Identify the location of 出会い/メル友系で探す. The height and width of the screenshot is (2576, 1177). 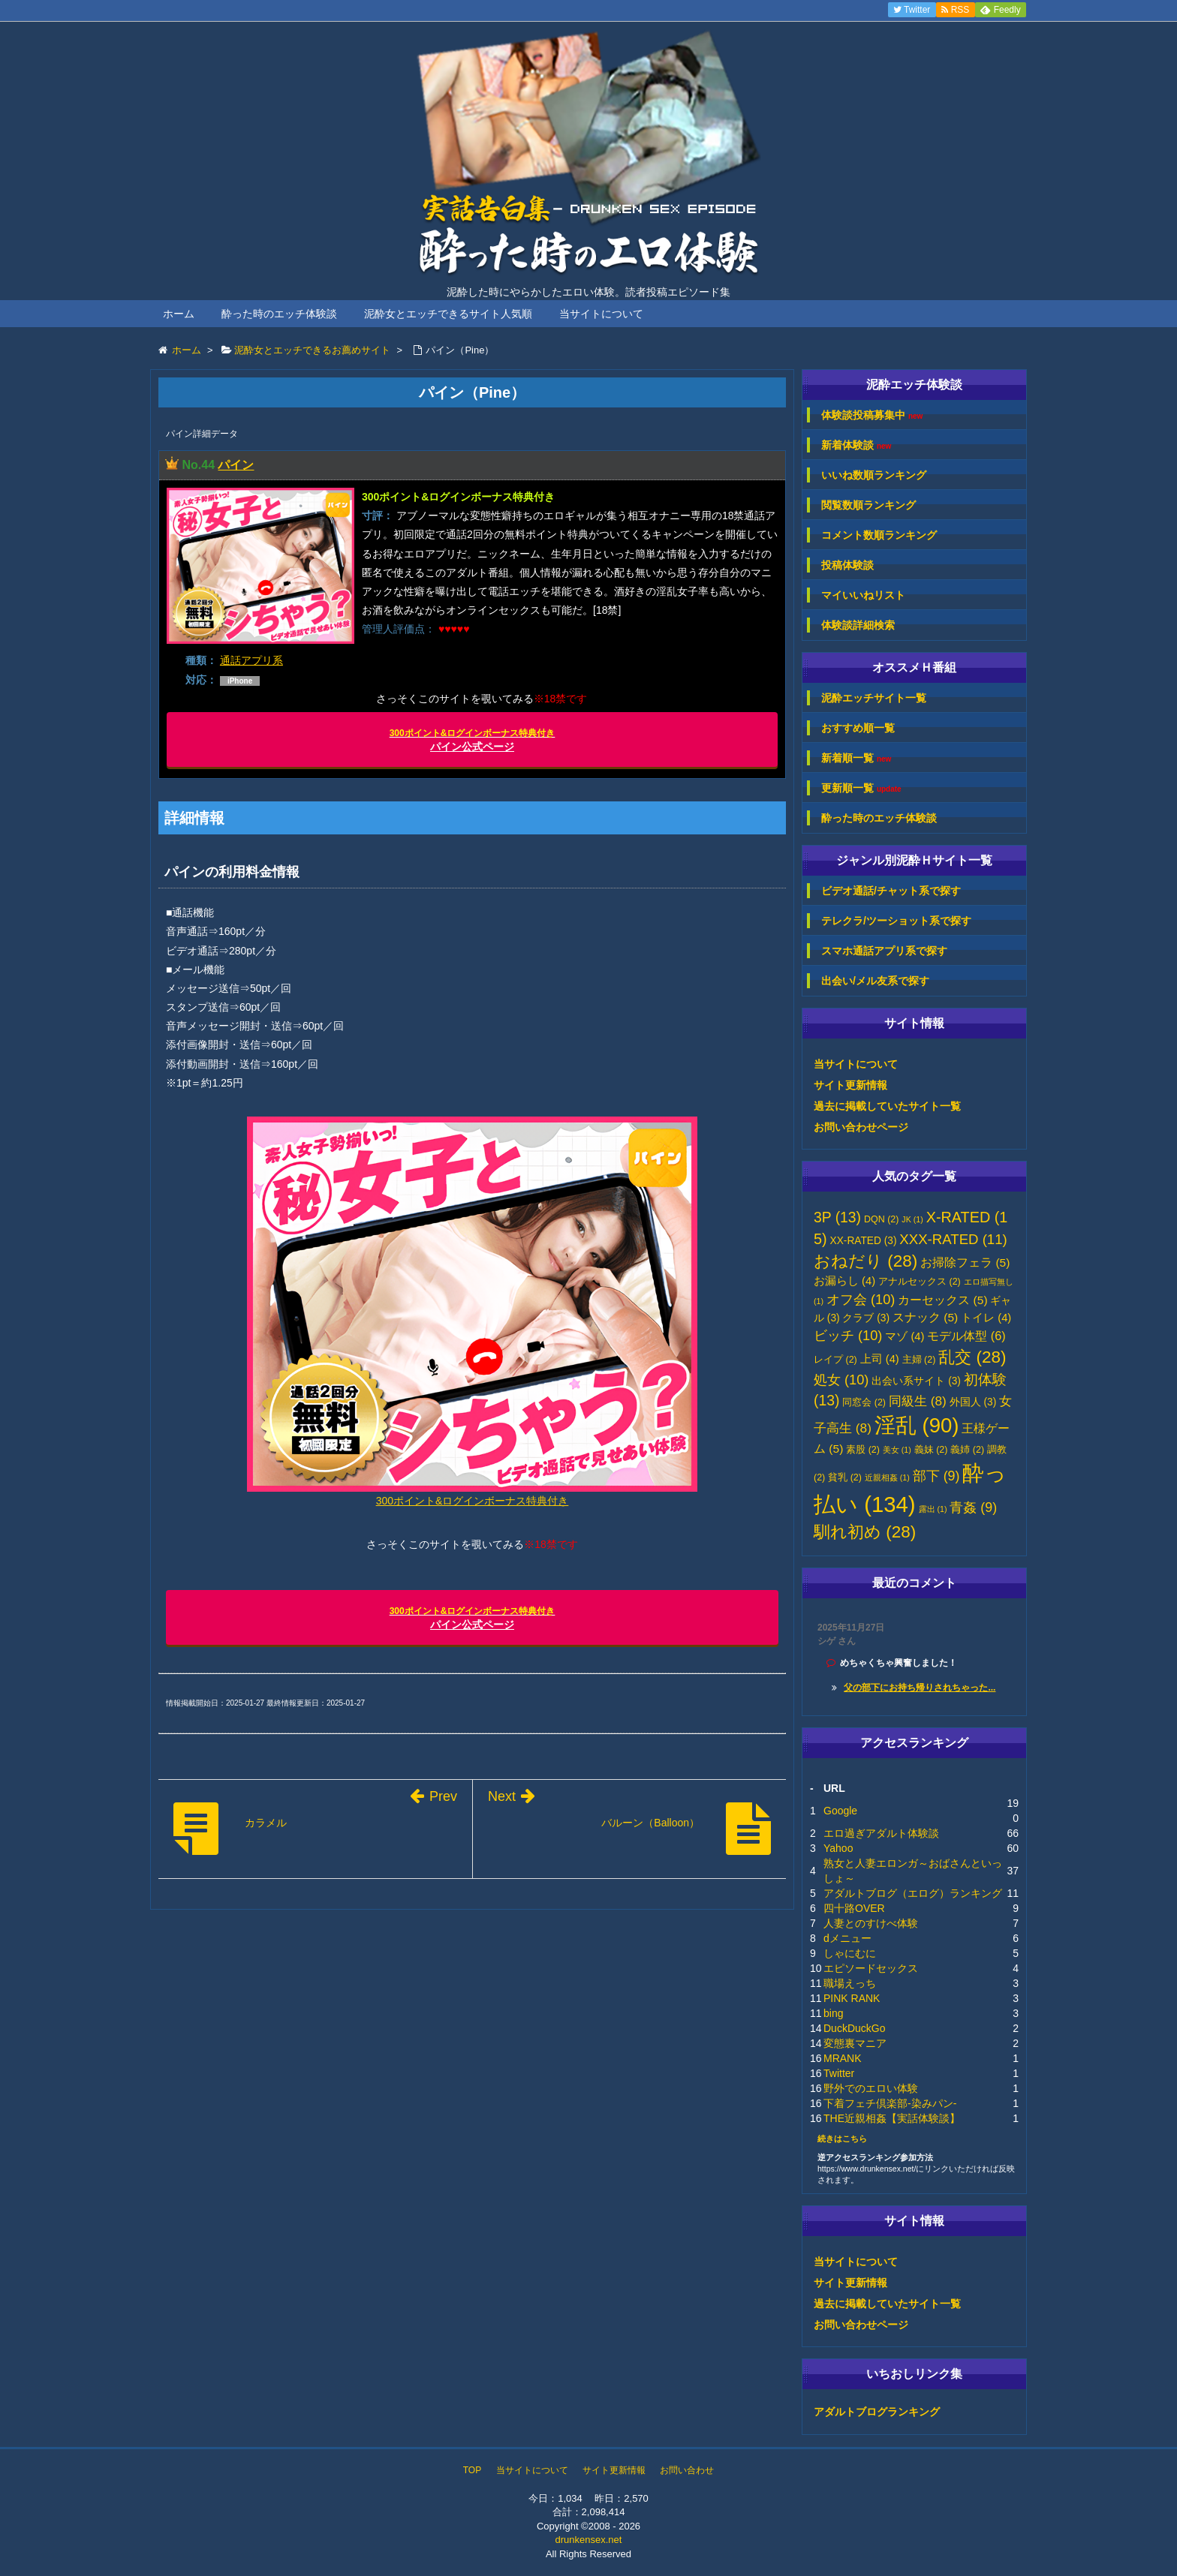
(875, 980).